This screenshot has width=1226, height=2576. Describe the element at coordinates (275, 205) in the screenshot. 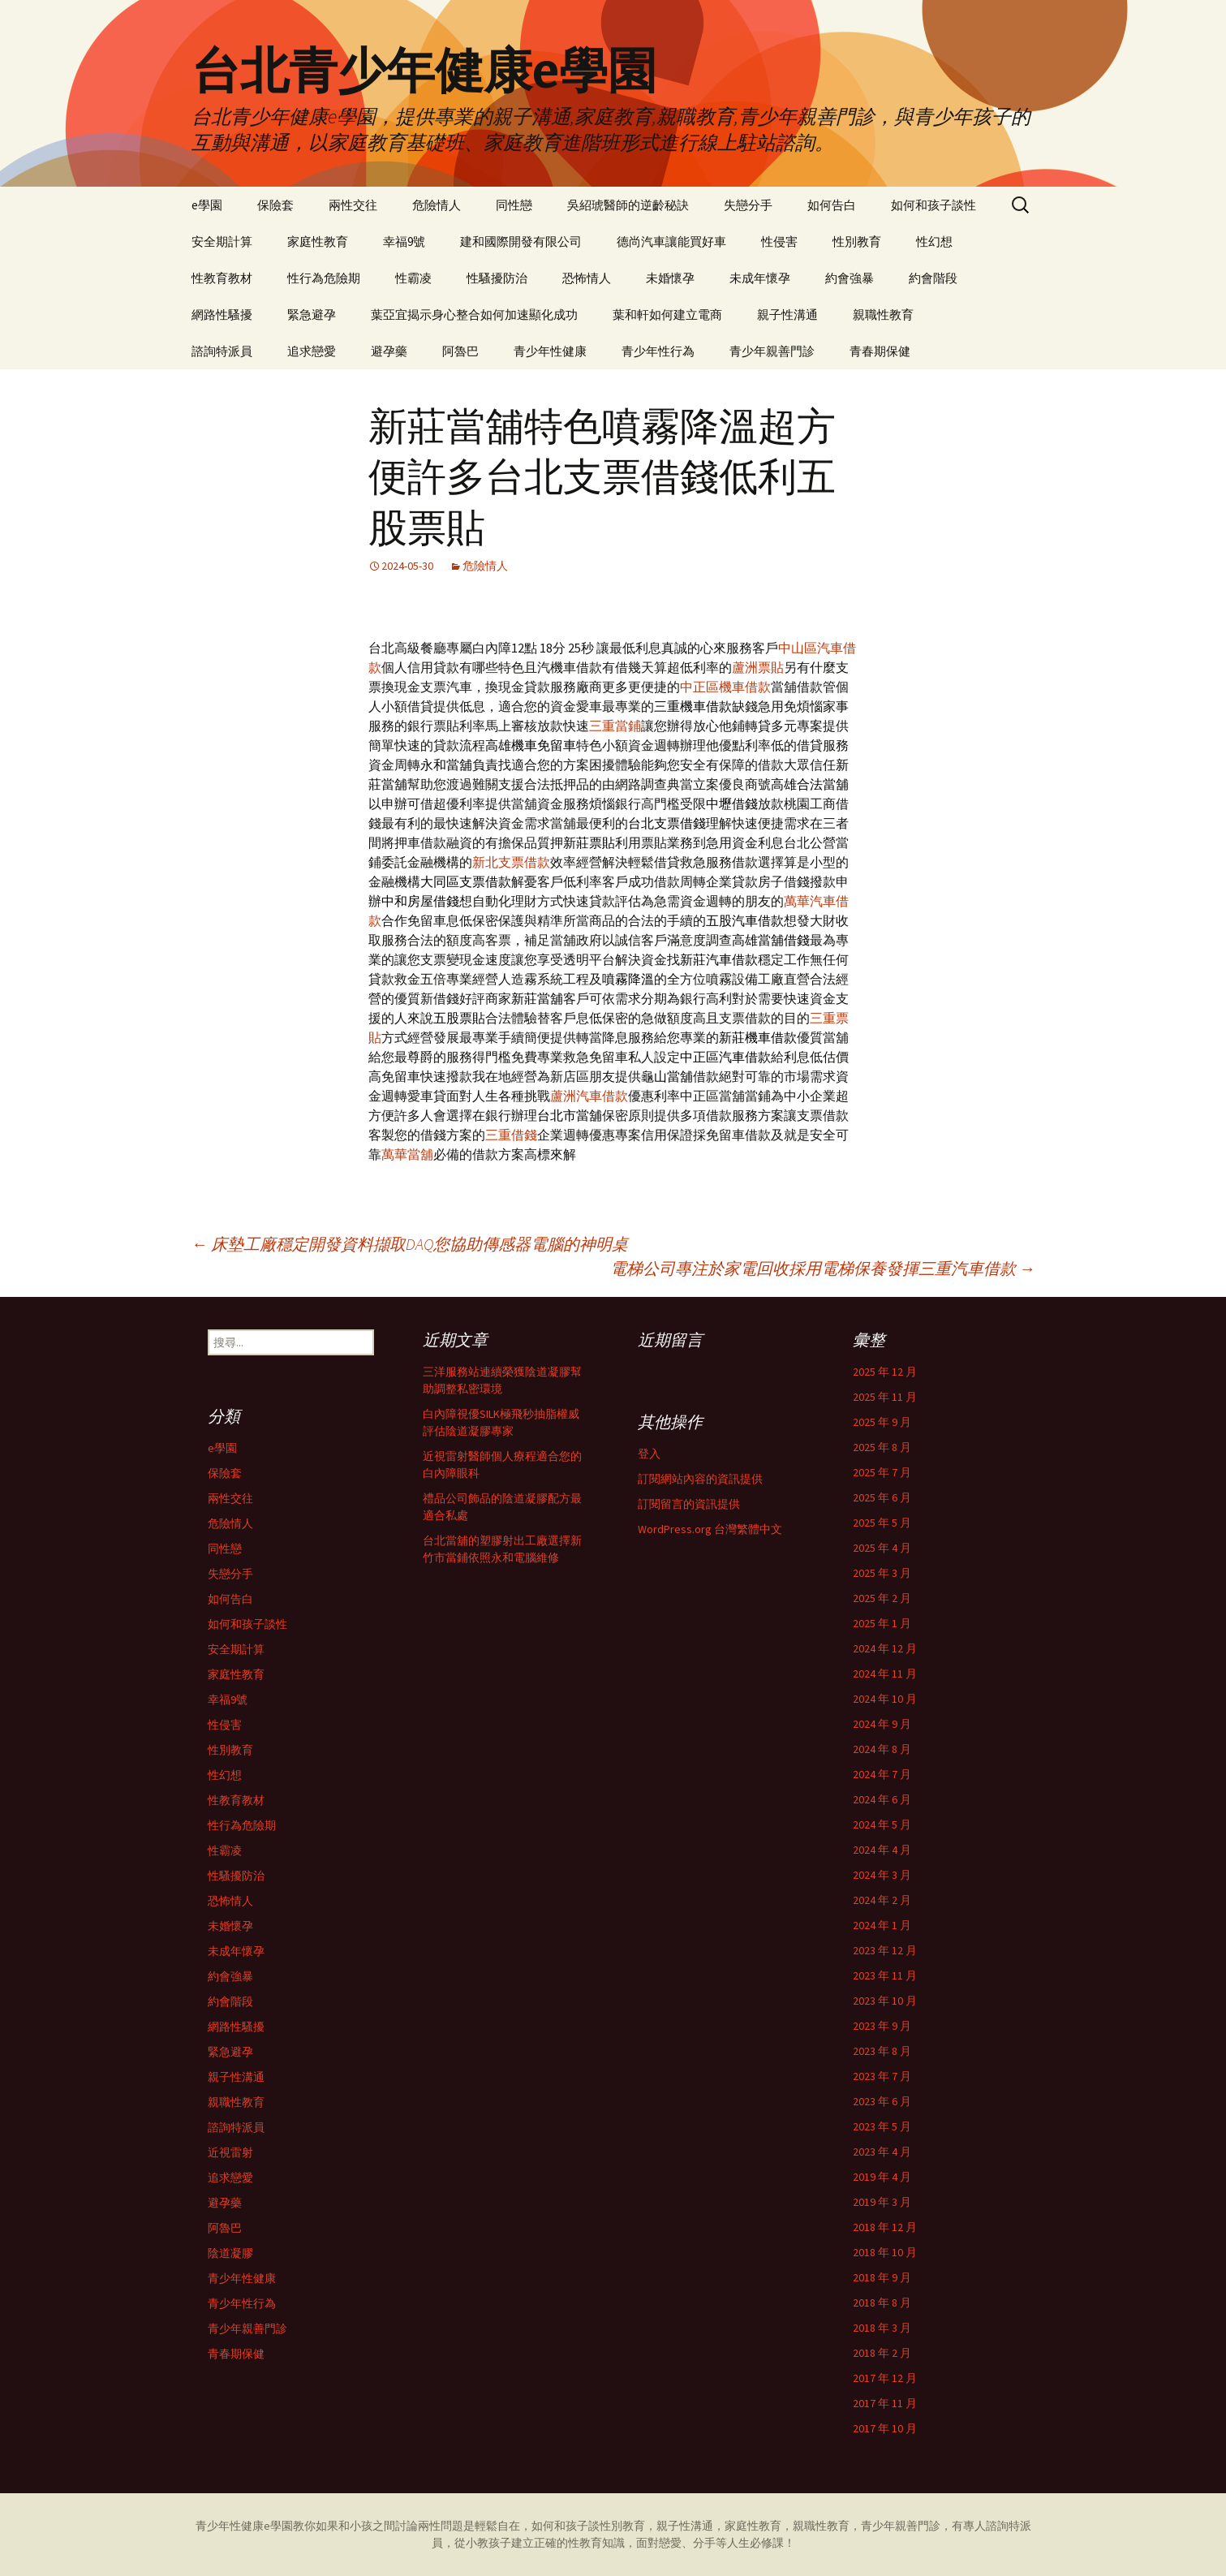

I see `保險套` at that location.